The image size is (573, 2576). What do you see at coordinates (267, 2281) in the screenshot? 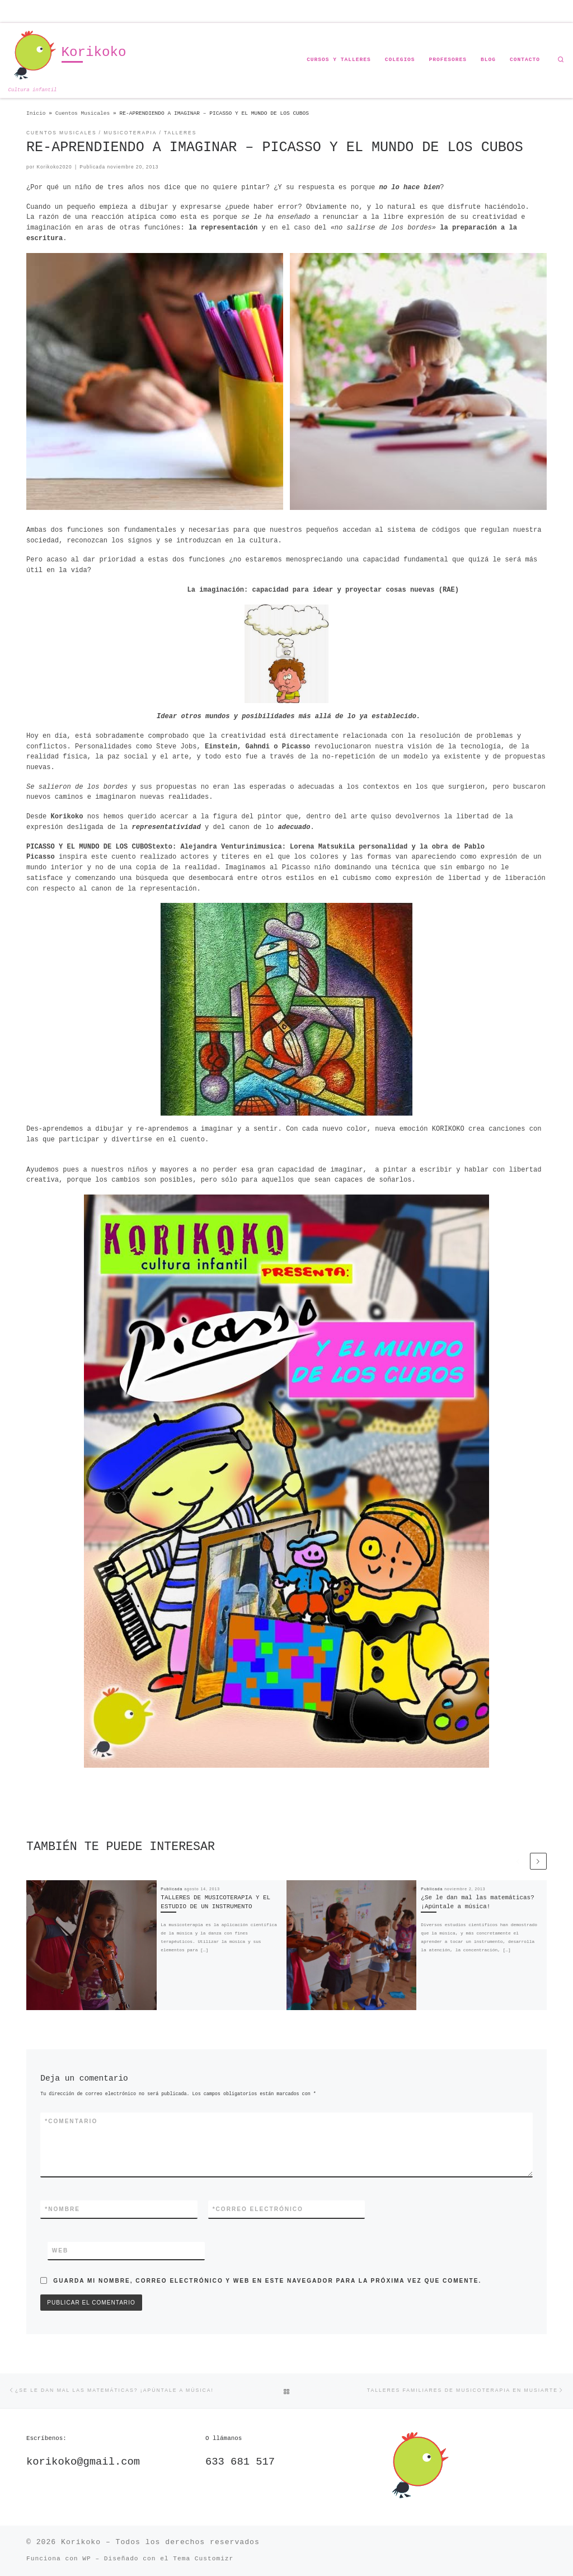
I see `Guarda mi nombre, correo electrónico y web en este navegador para la próxima vez que comente.` at bounding box center [267, 2281].